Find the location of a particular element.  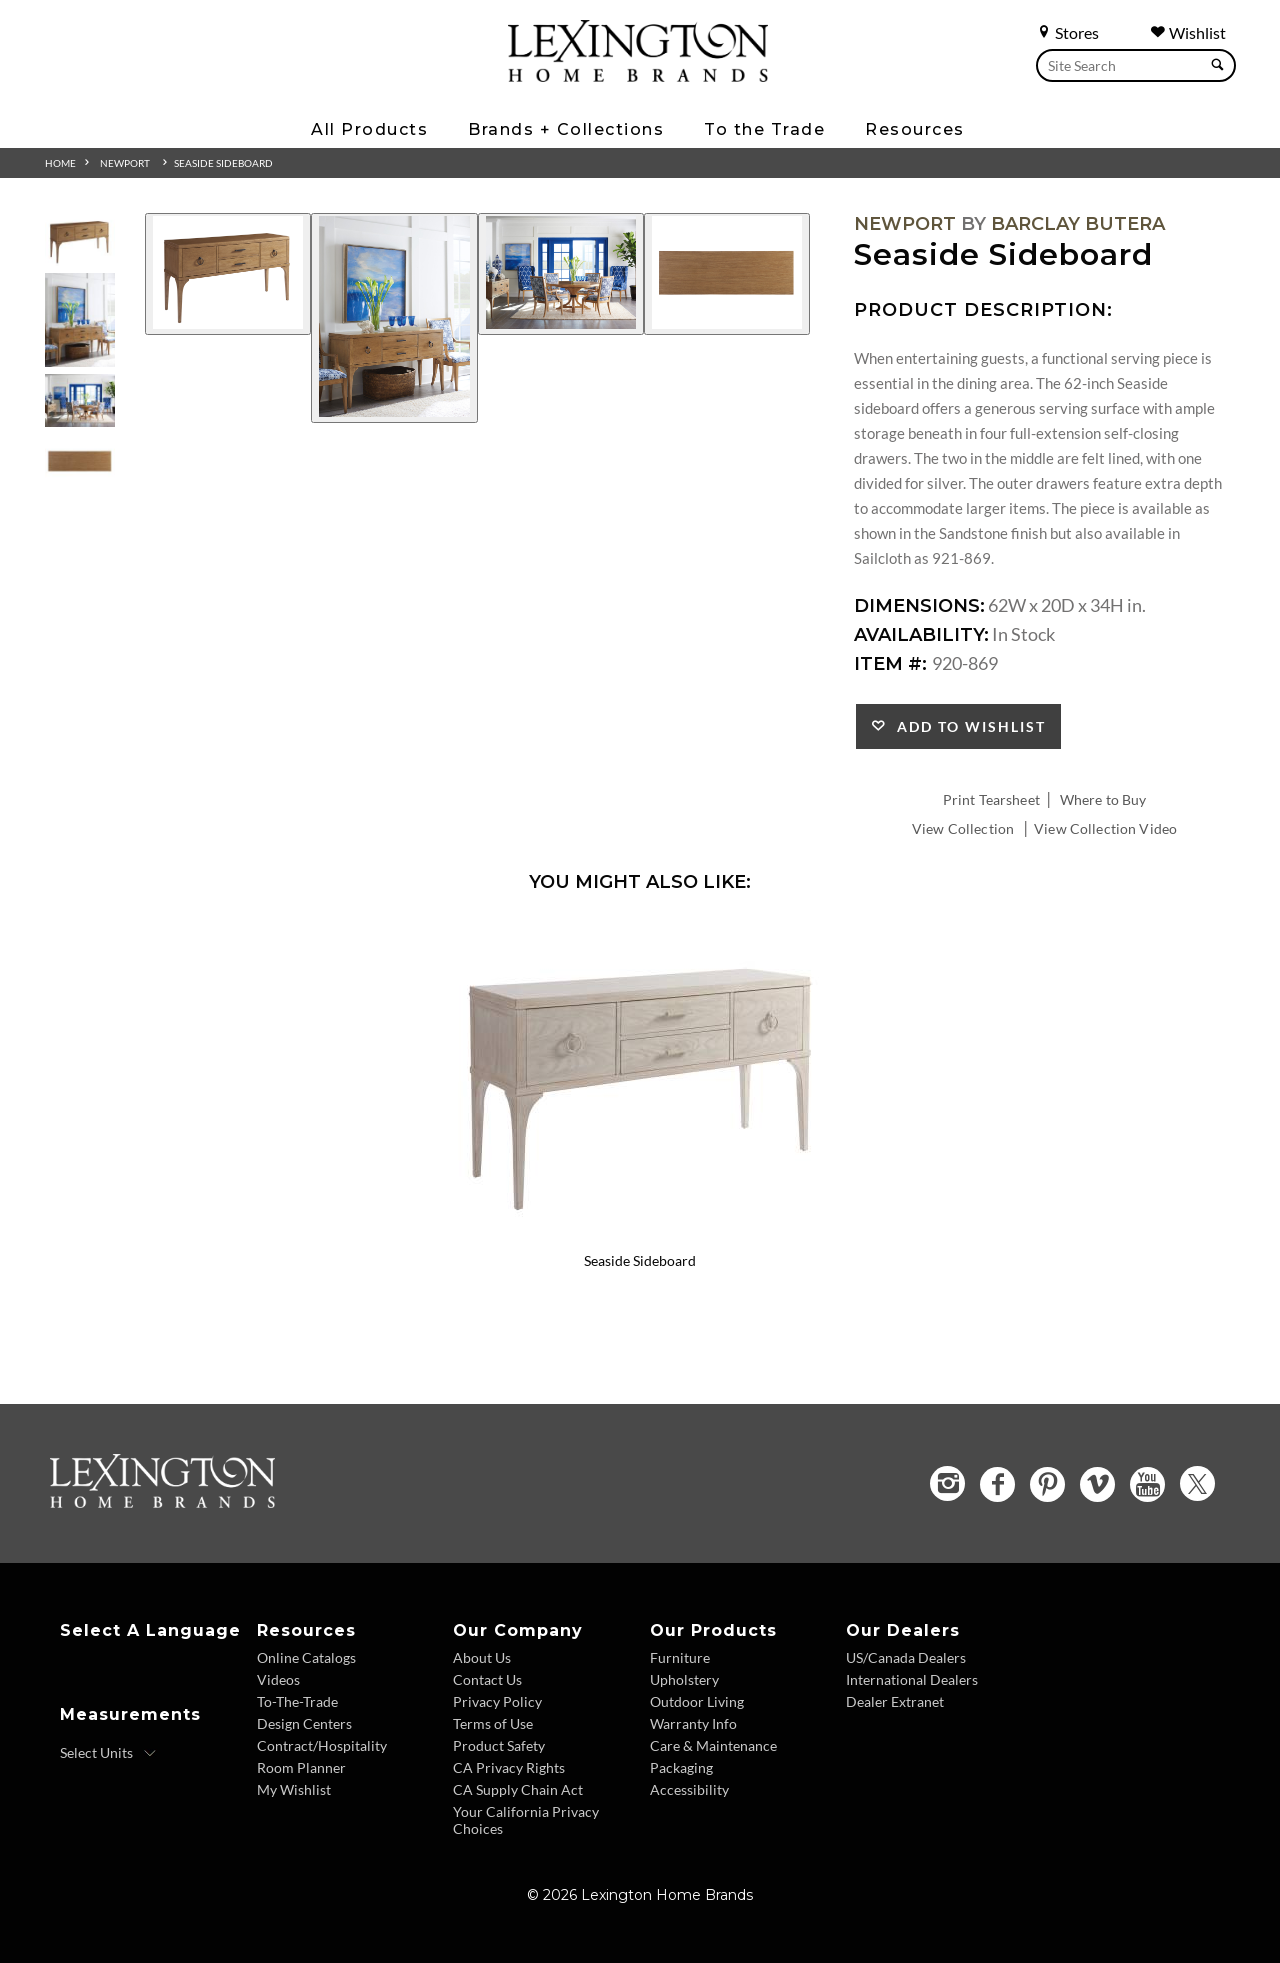

CA Supply Chain Act [CA Supply Chain Act - Footer Link] is located at coordinates (518, 1789).